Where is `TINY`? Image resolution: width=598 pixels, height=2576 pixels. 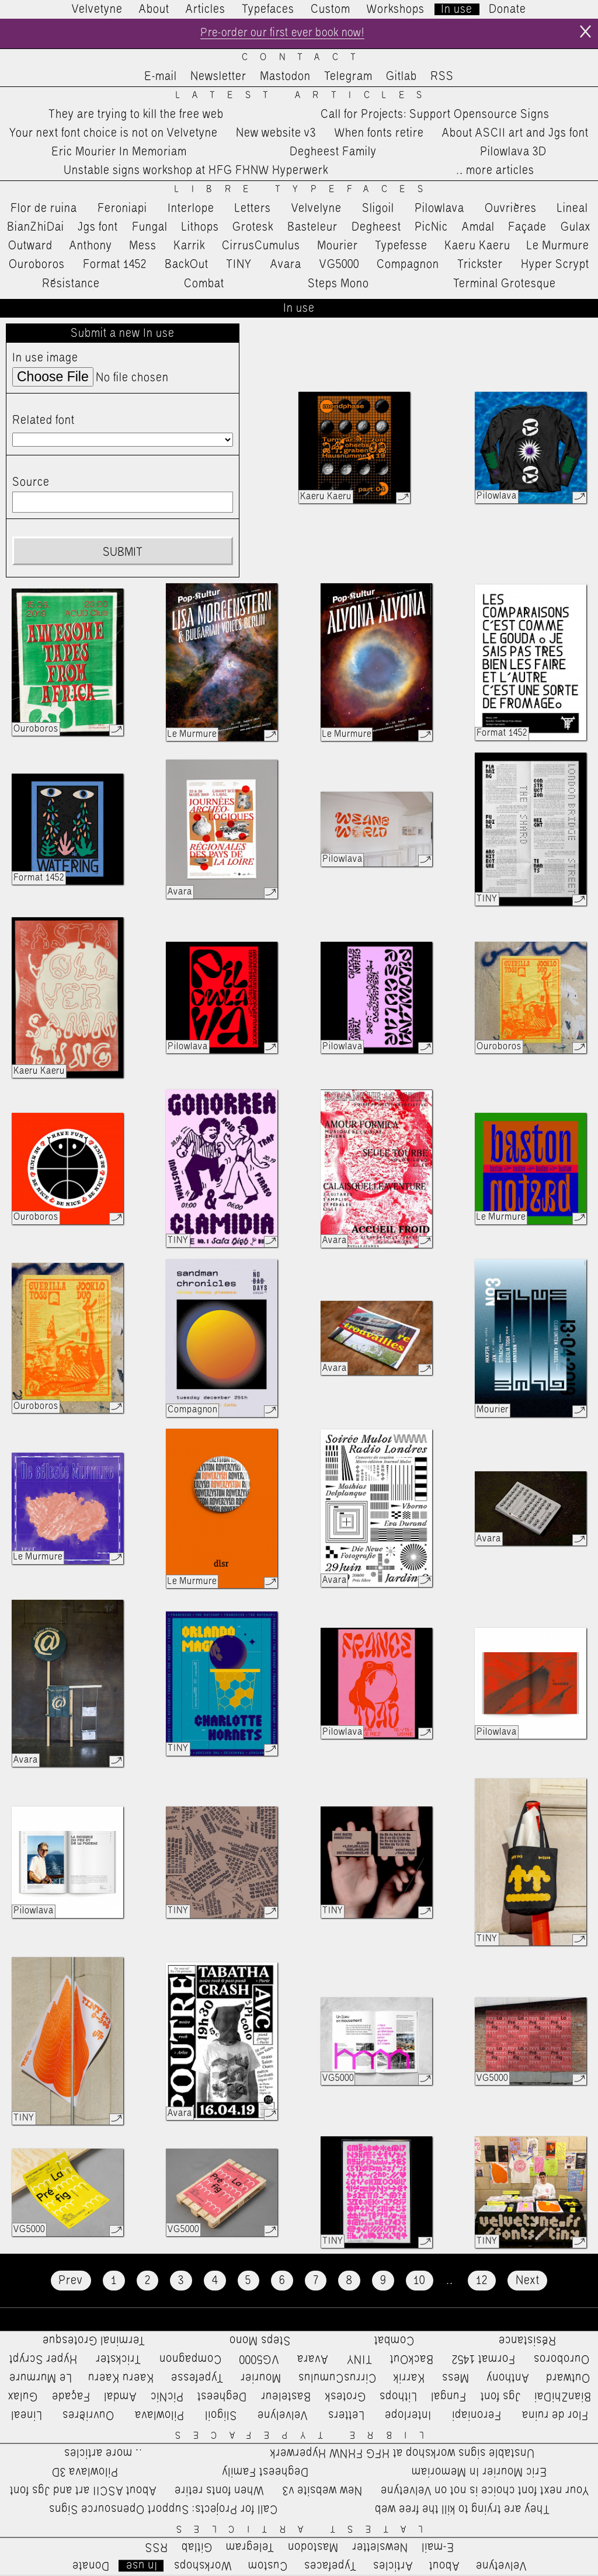
TINY is located at coordinates (239, 265).